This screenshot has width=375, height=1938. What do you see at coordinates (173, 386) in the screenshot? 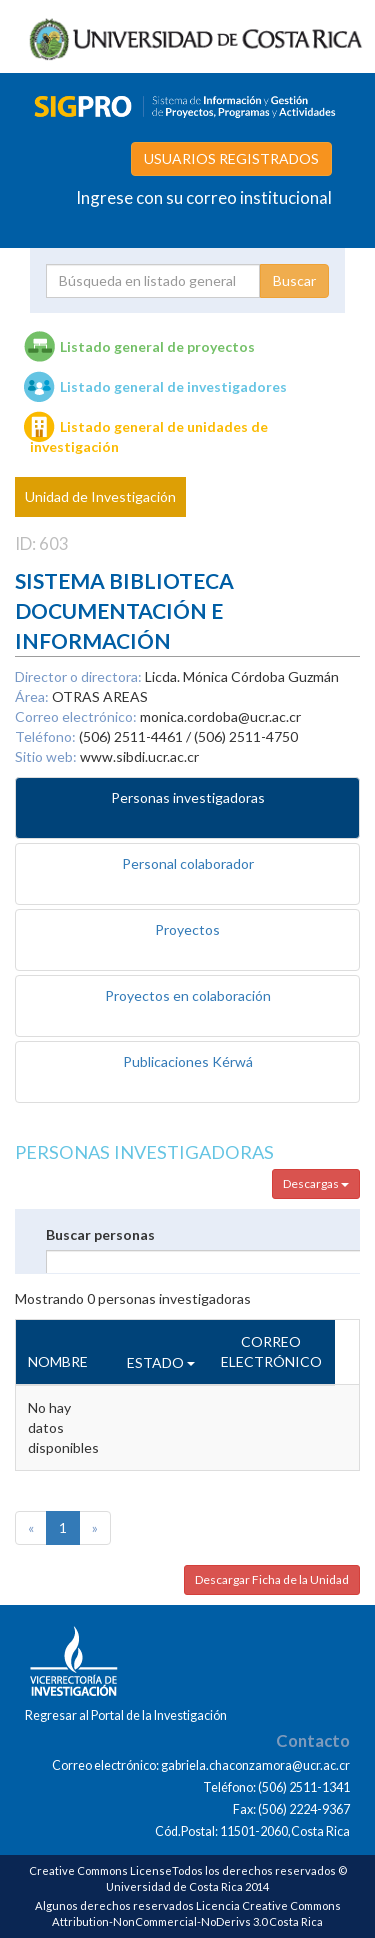
I see `Listado general de investigadores` at bounding box center [173, 386].